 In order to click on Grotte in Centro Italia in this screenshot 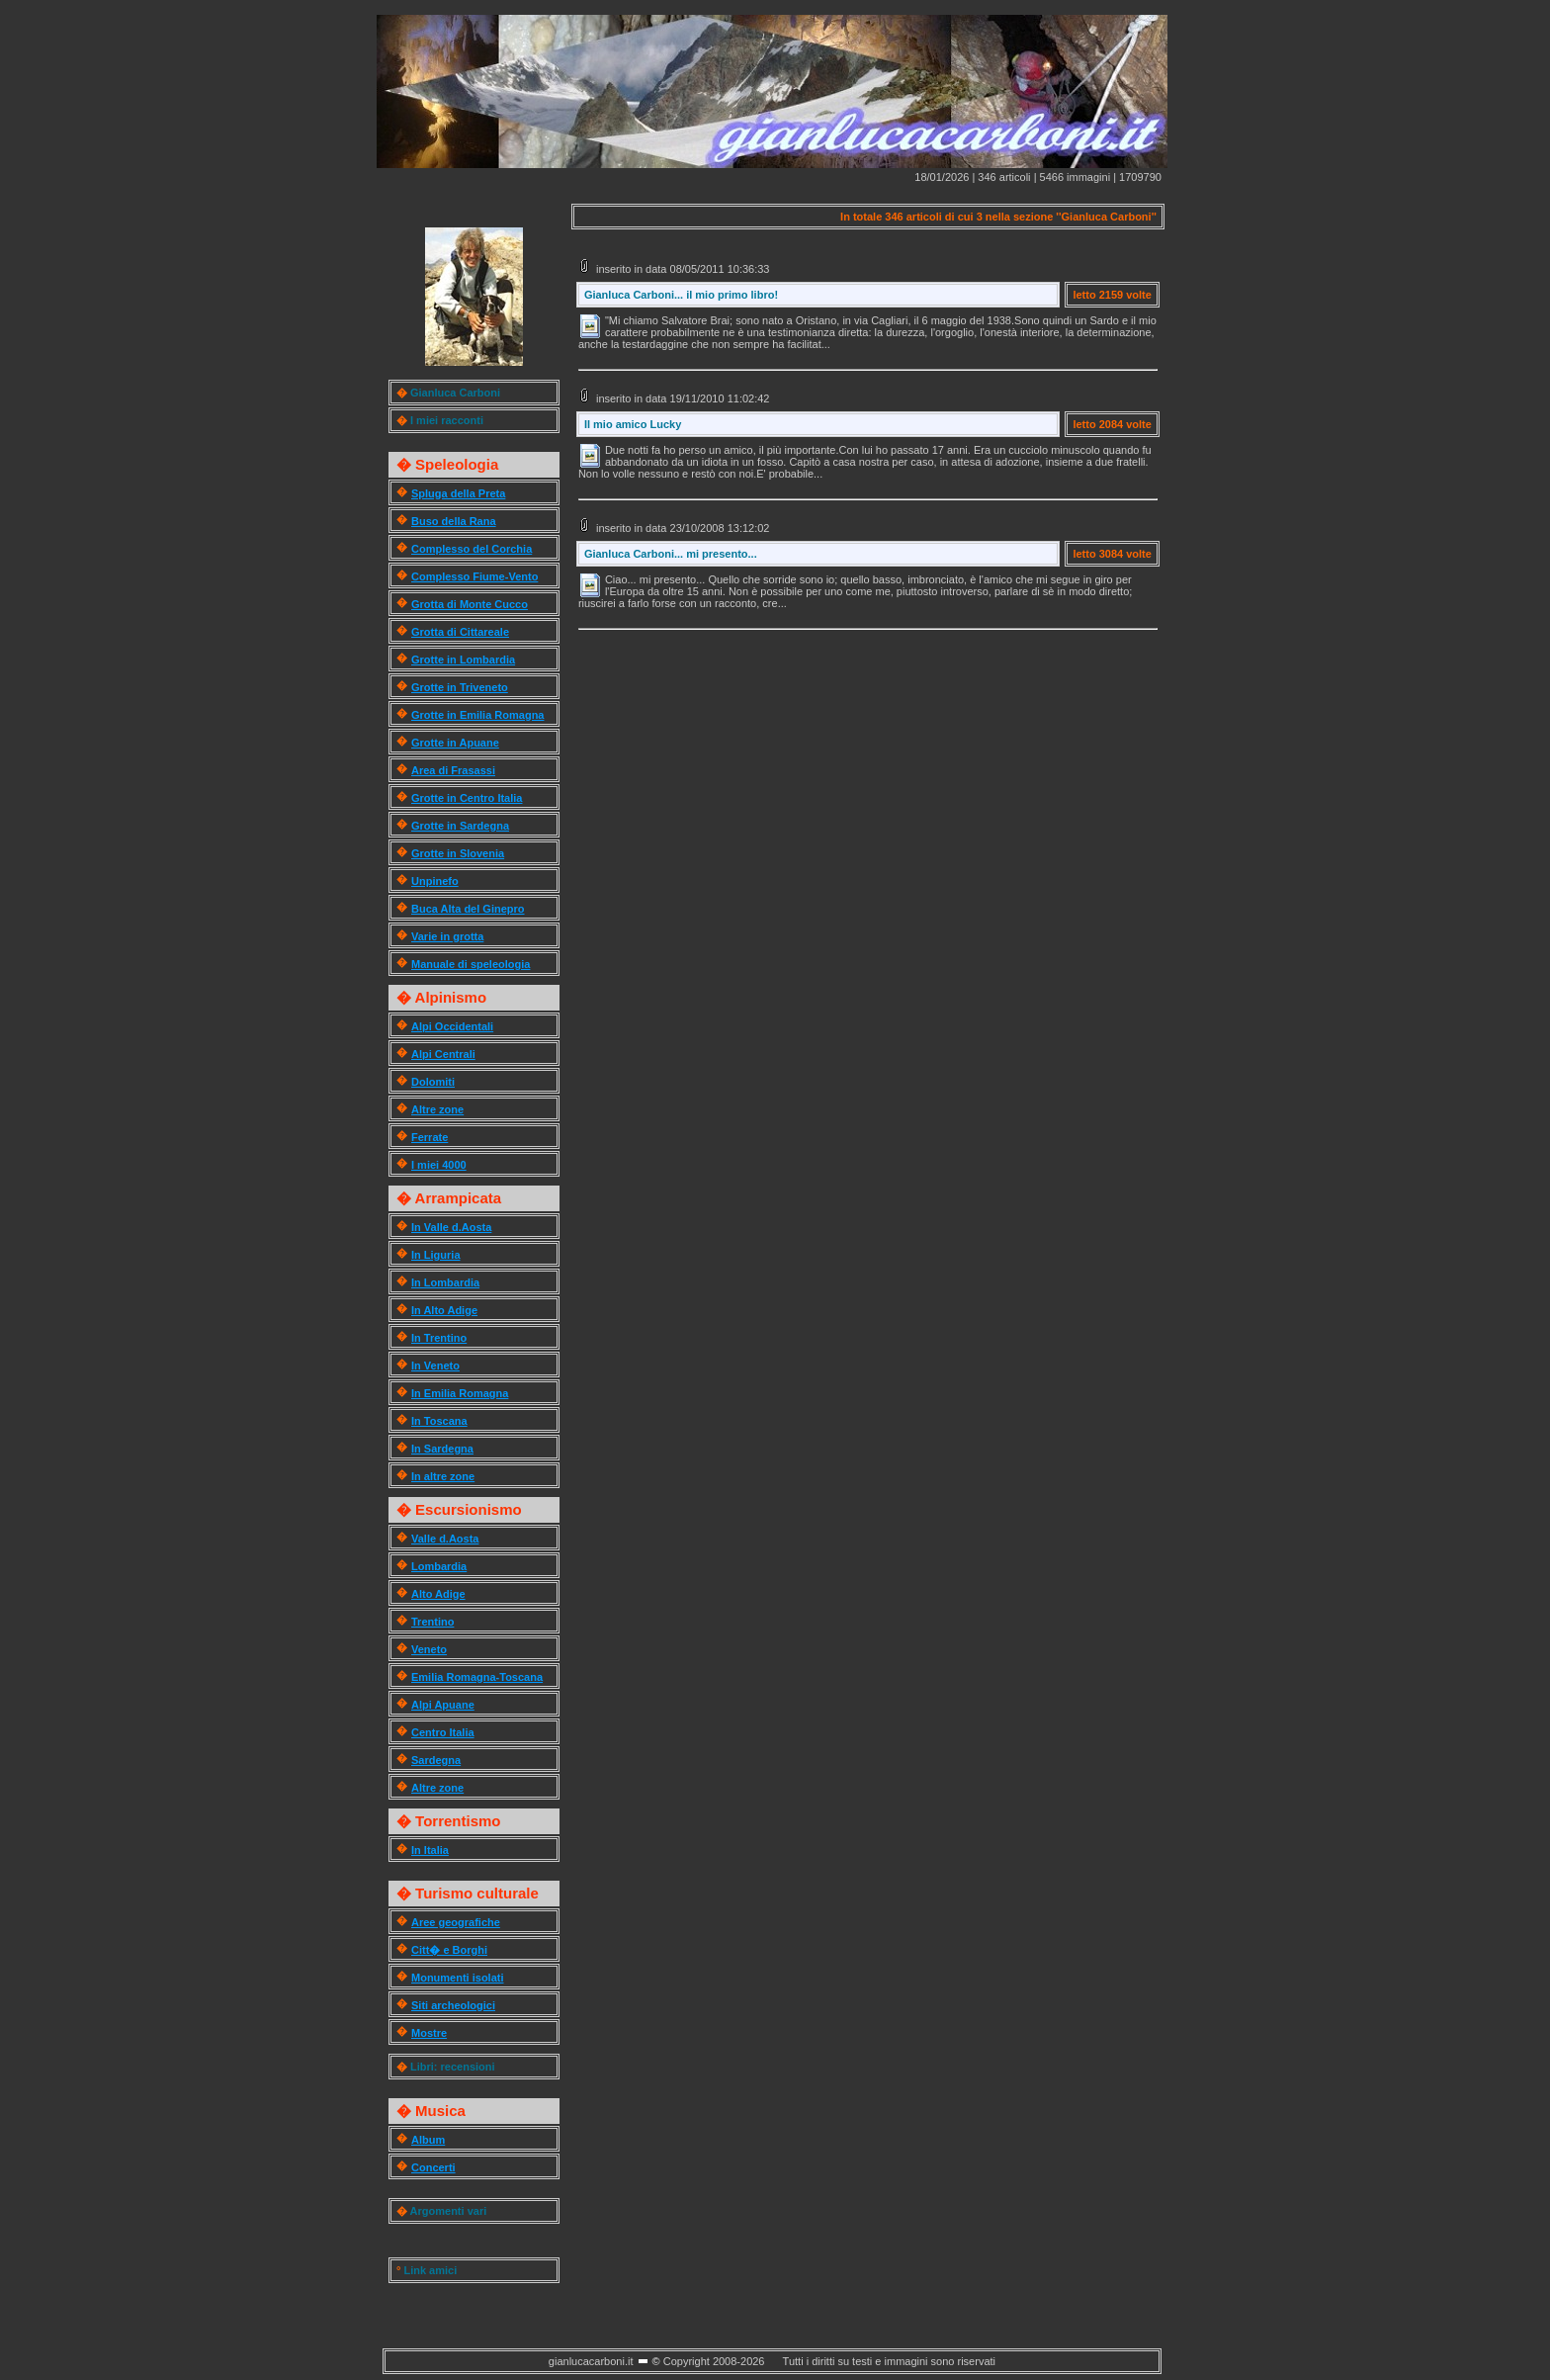, I will do `click(466, 798)`.